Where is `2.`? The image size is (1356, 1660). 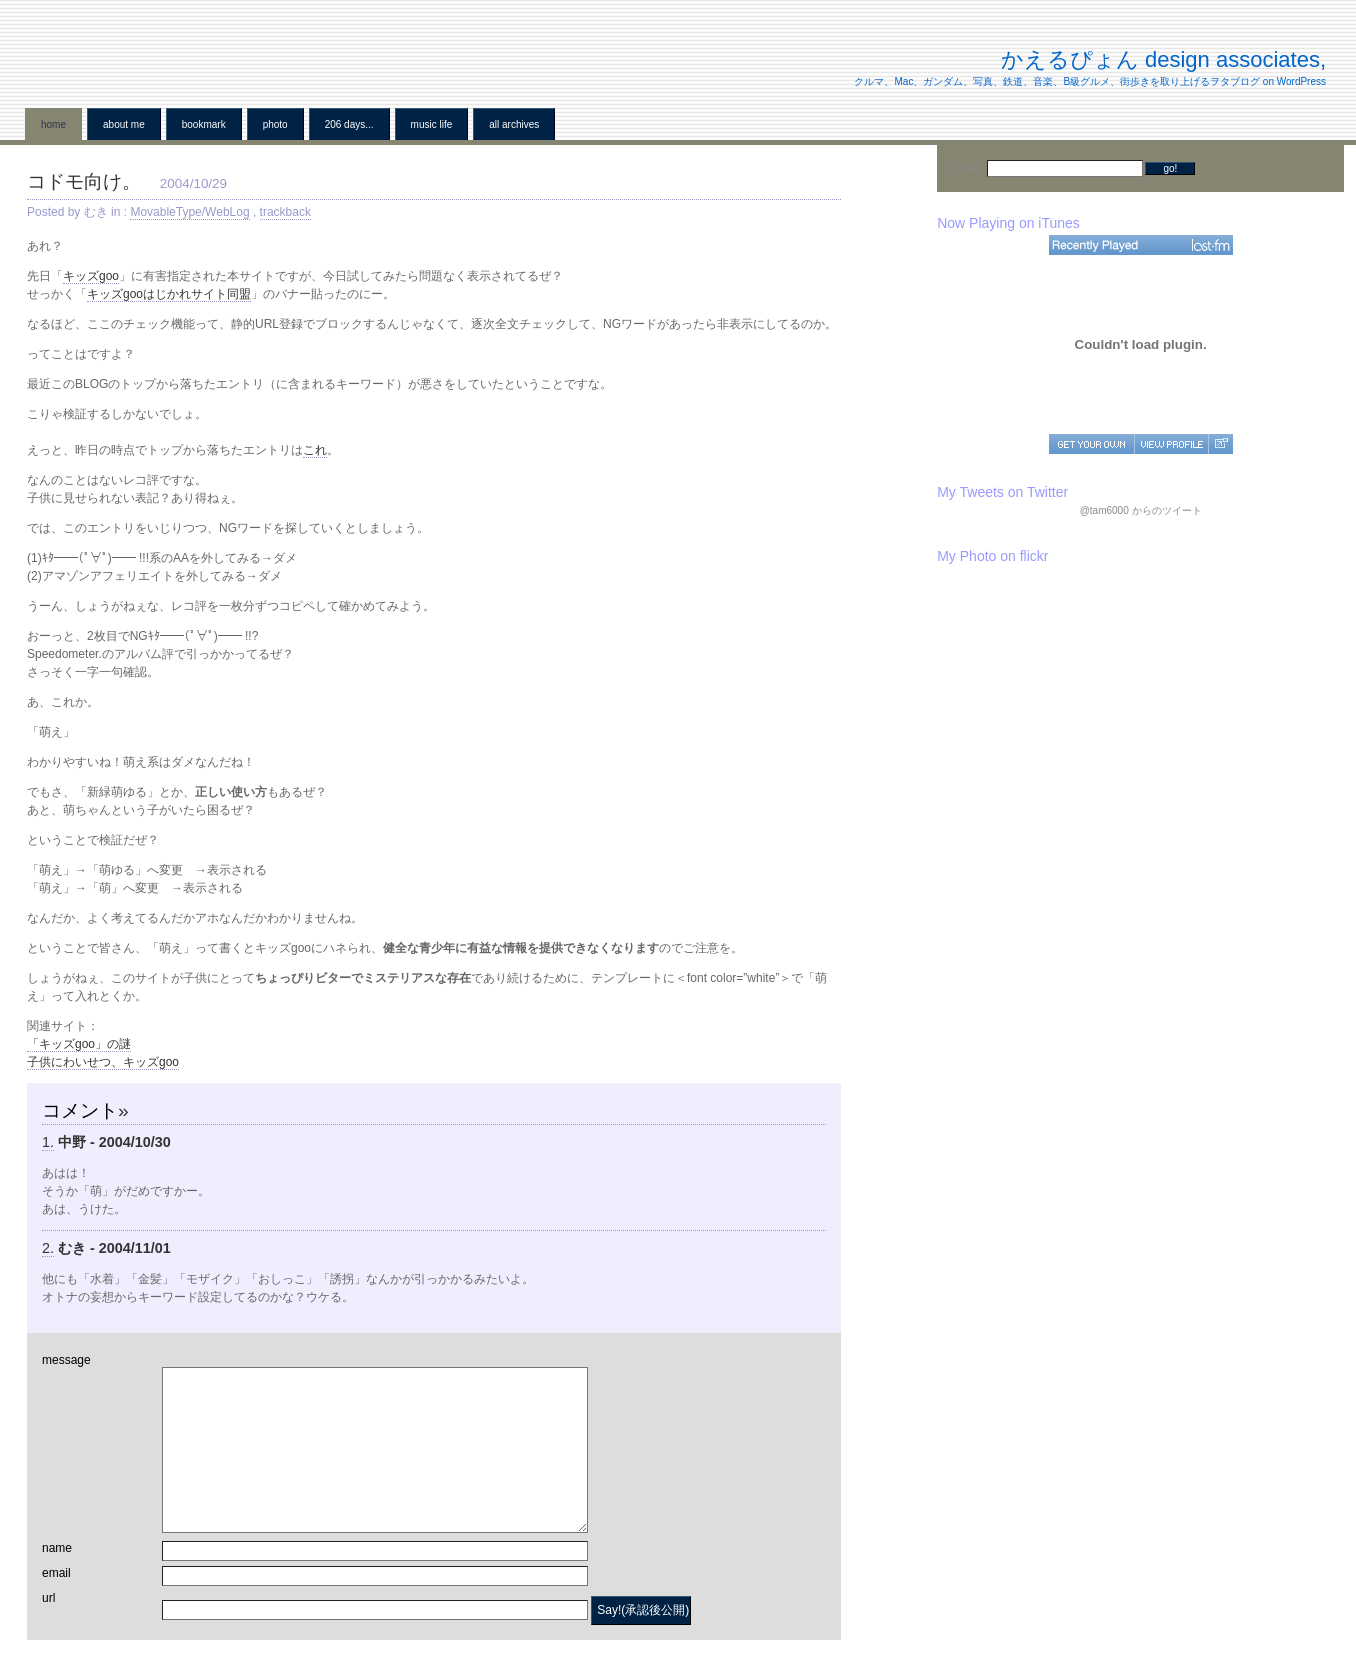
2. is located at coordinates (48, 1248).